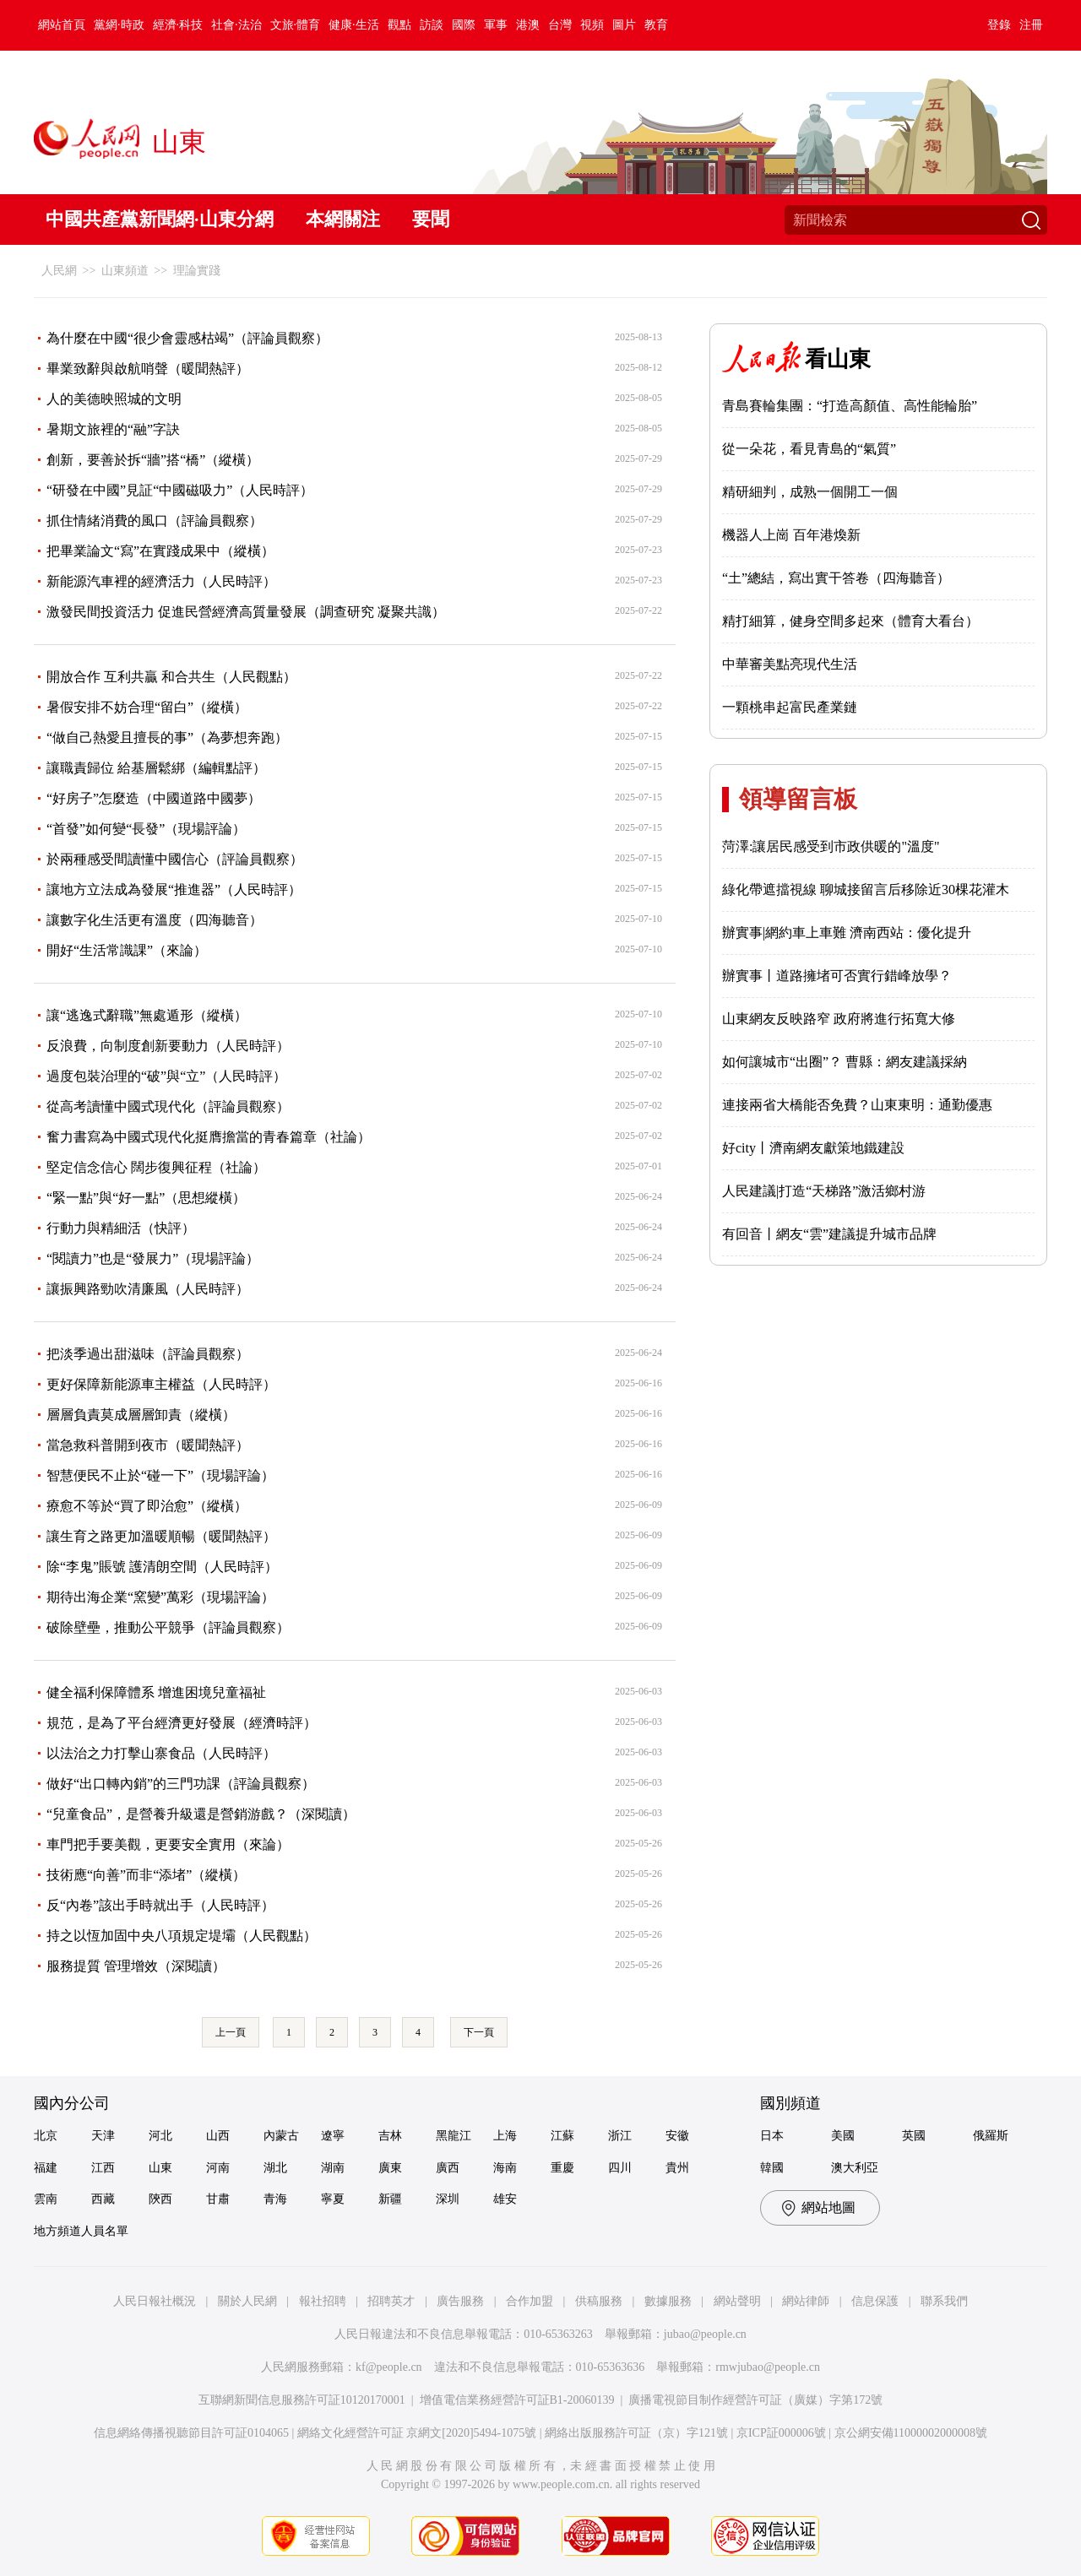 This screenshot has height=2576, width=1081. I want to click on 本網關注, so click(343, 219).